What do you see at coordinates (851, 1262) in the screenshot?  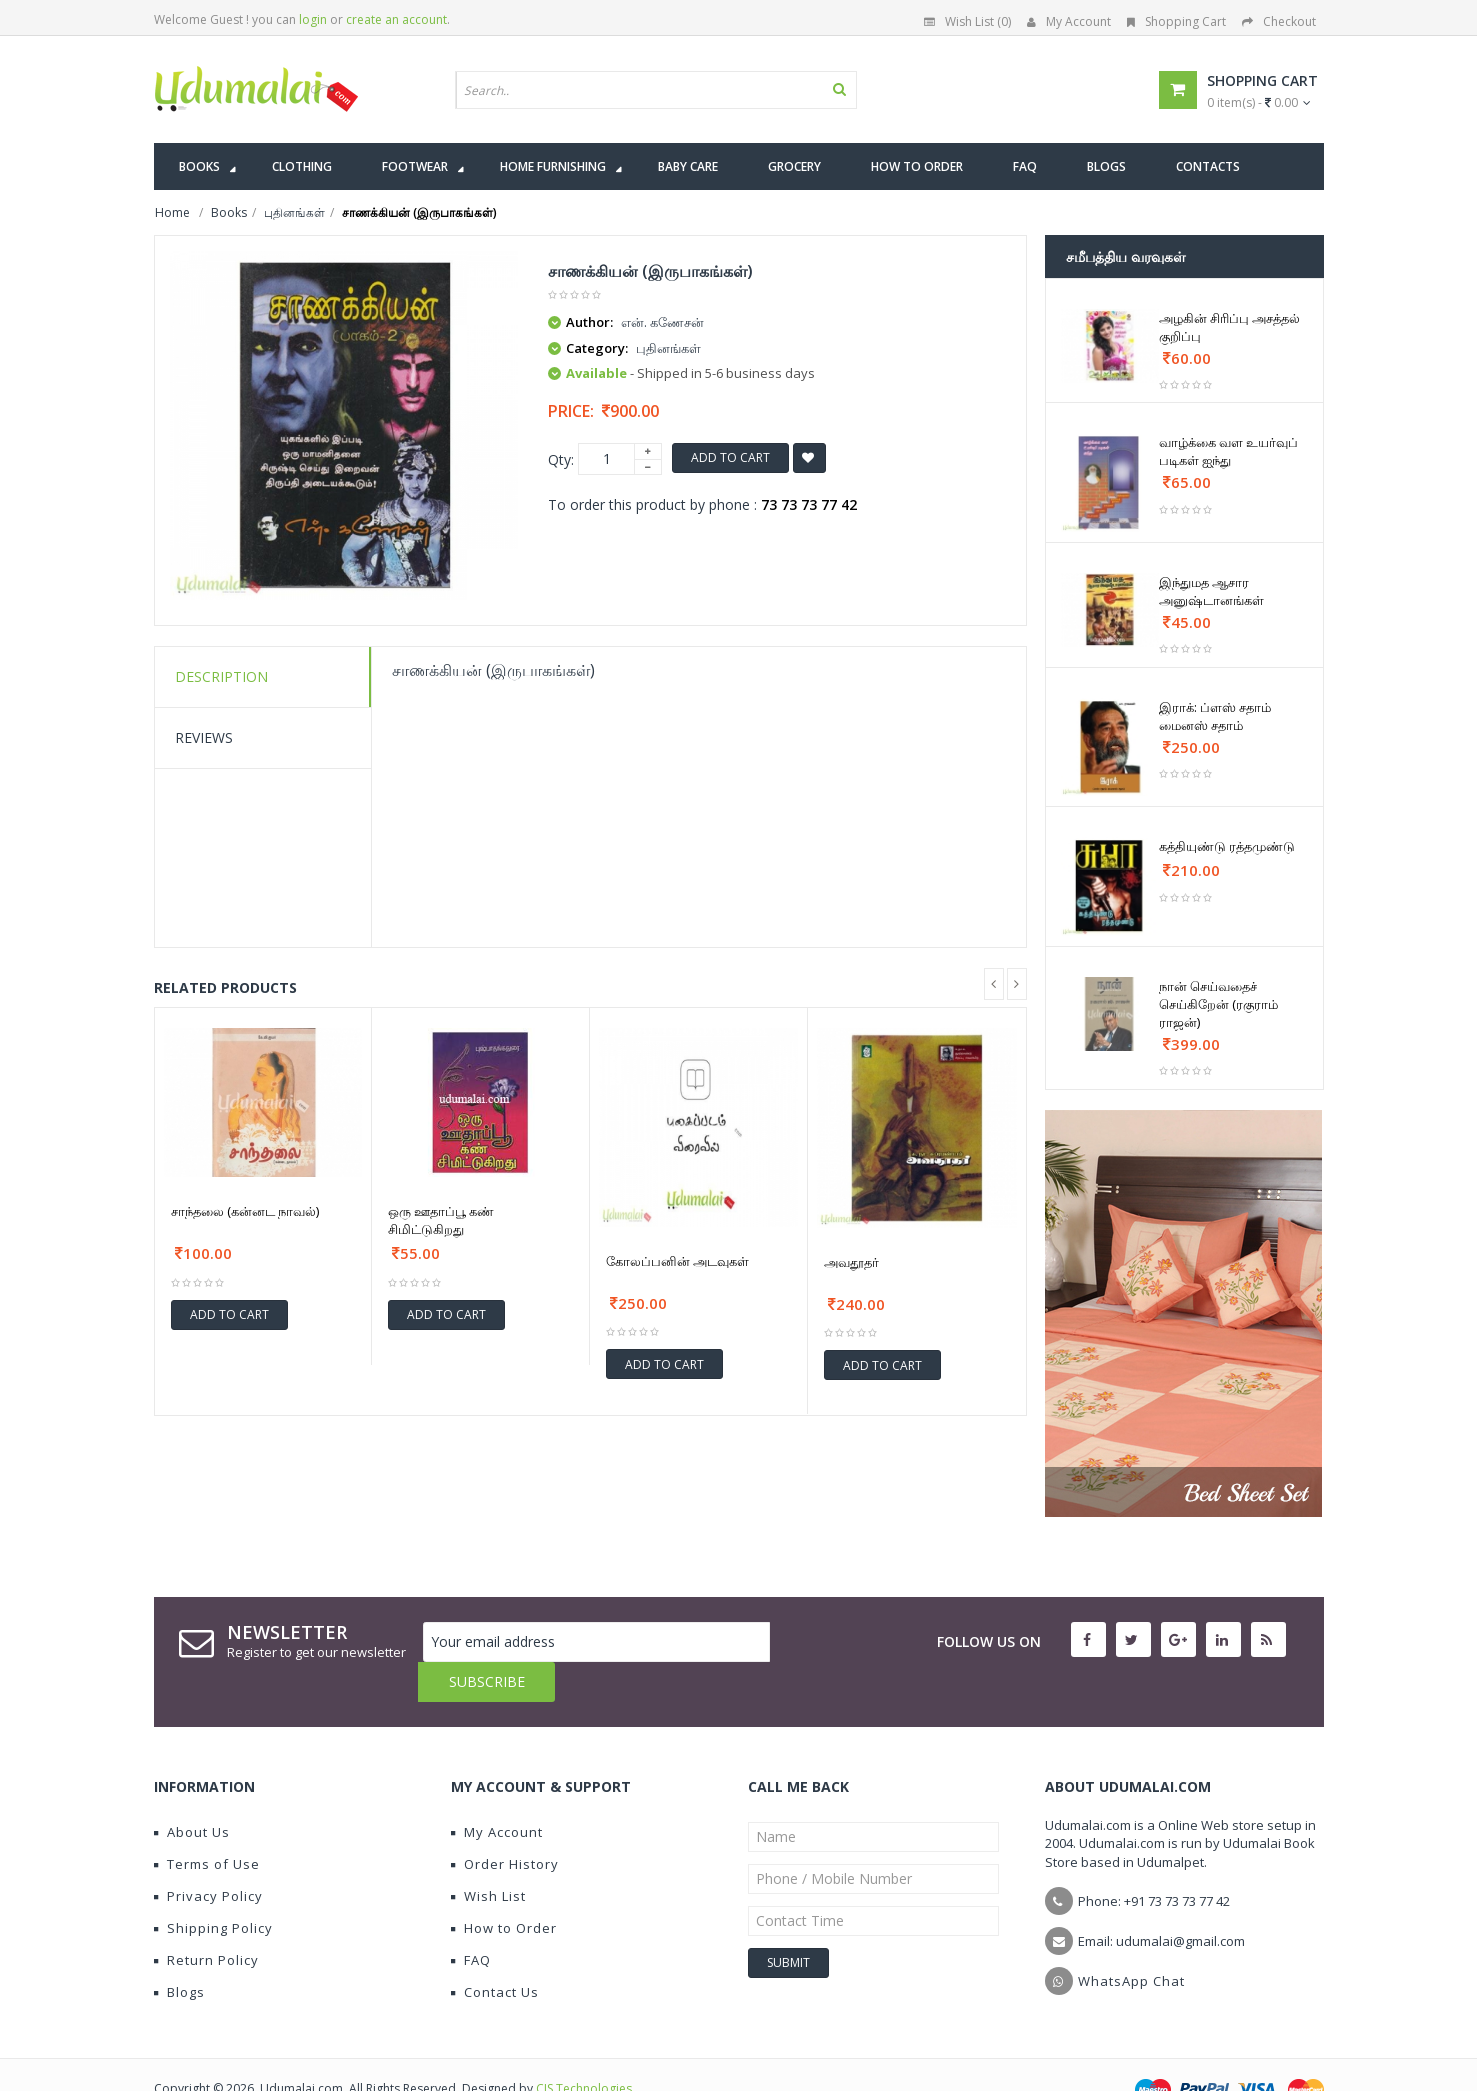 I see `அவதூதர்` at bounding box center [851, 1262].